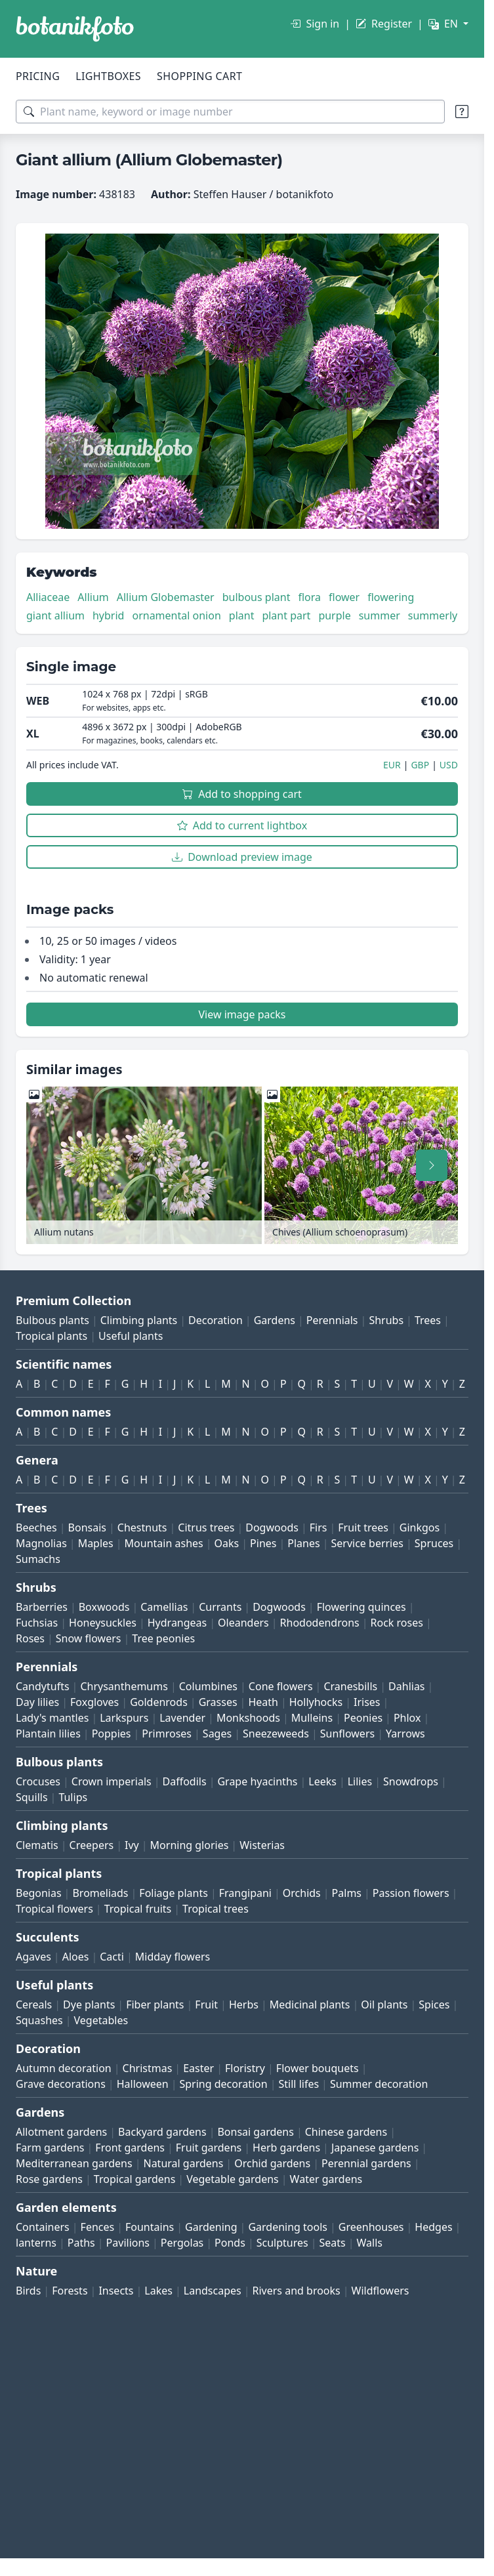 Image resolution: width=494 pixels, height=2576 pixels. I want to click on Useful plants, so click(130, 1336).